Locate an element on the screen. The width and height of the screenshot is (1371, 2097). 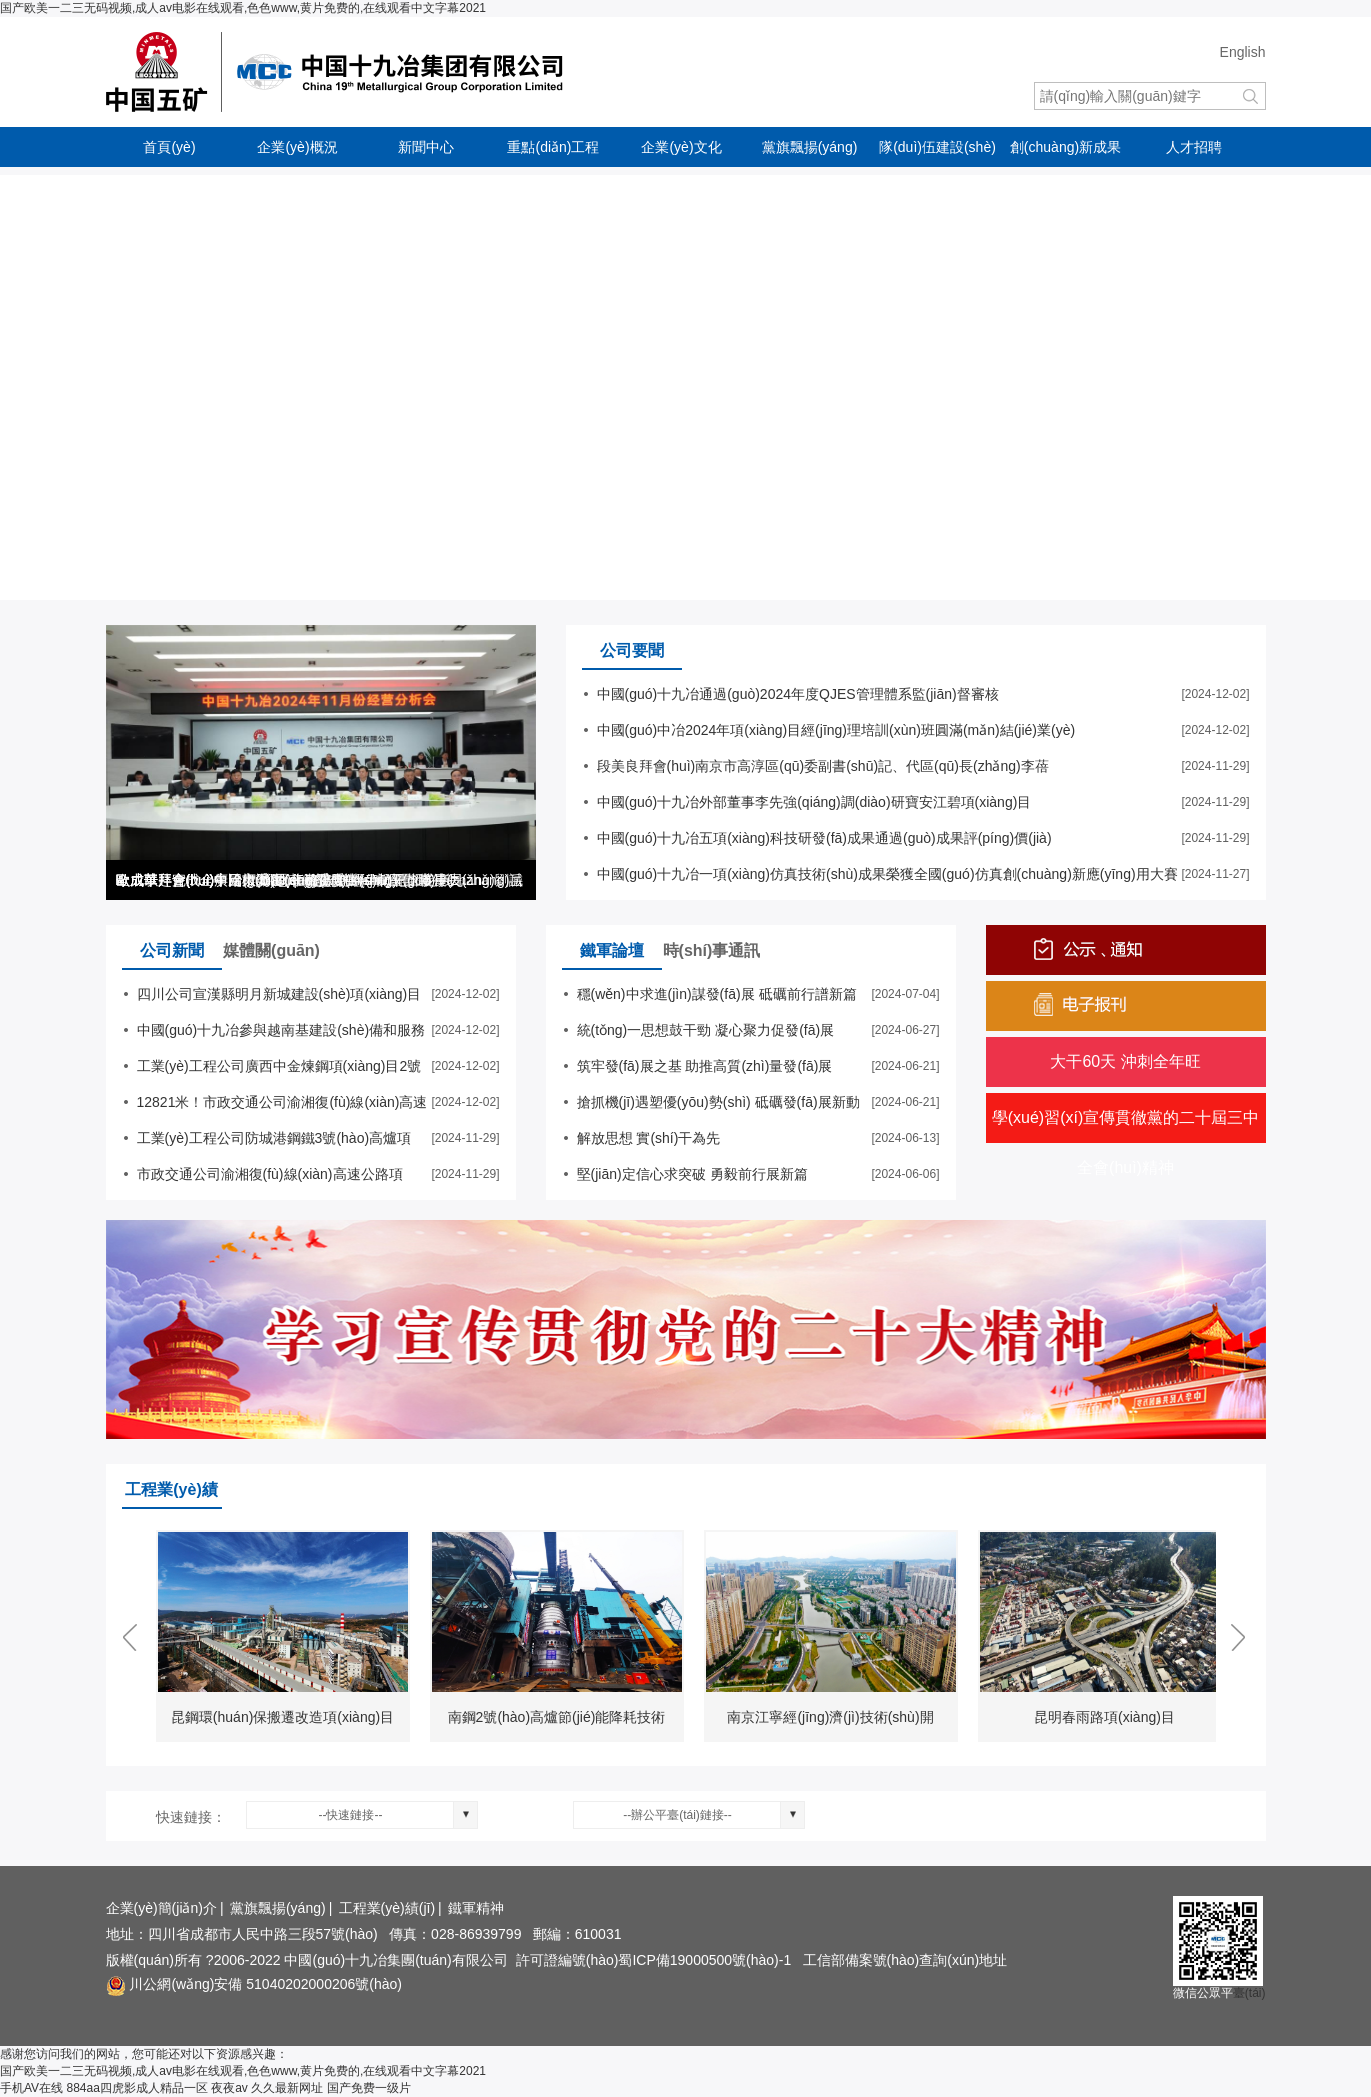
企業(yè)文化 is located at coordinates (681, 147).